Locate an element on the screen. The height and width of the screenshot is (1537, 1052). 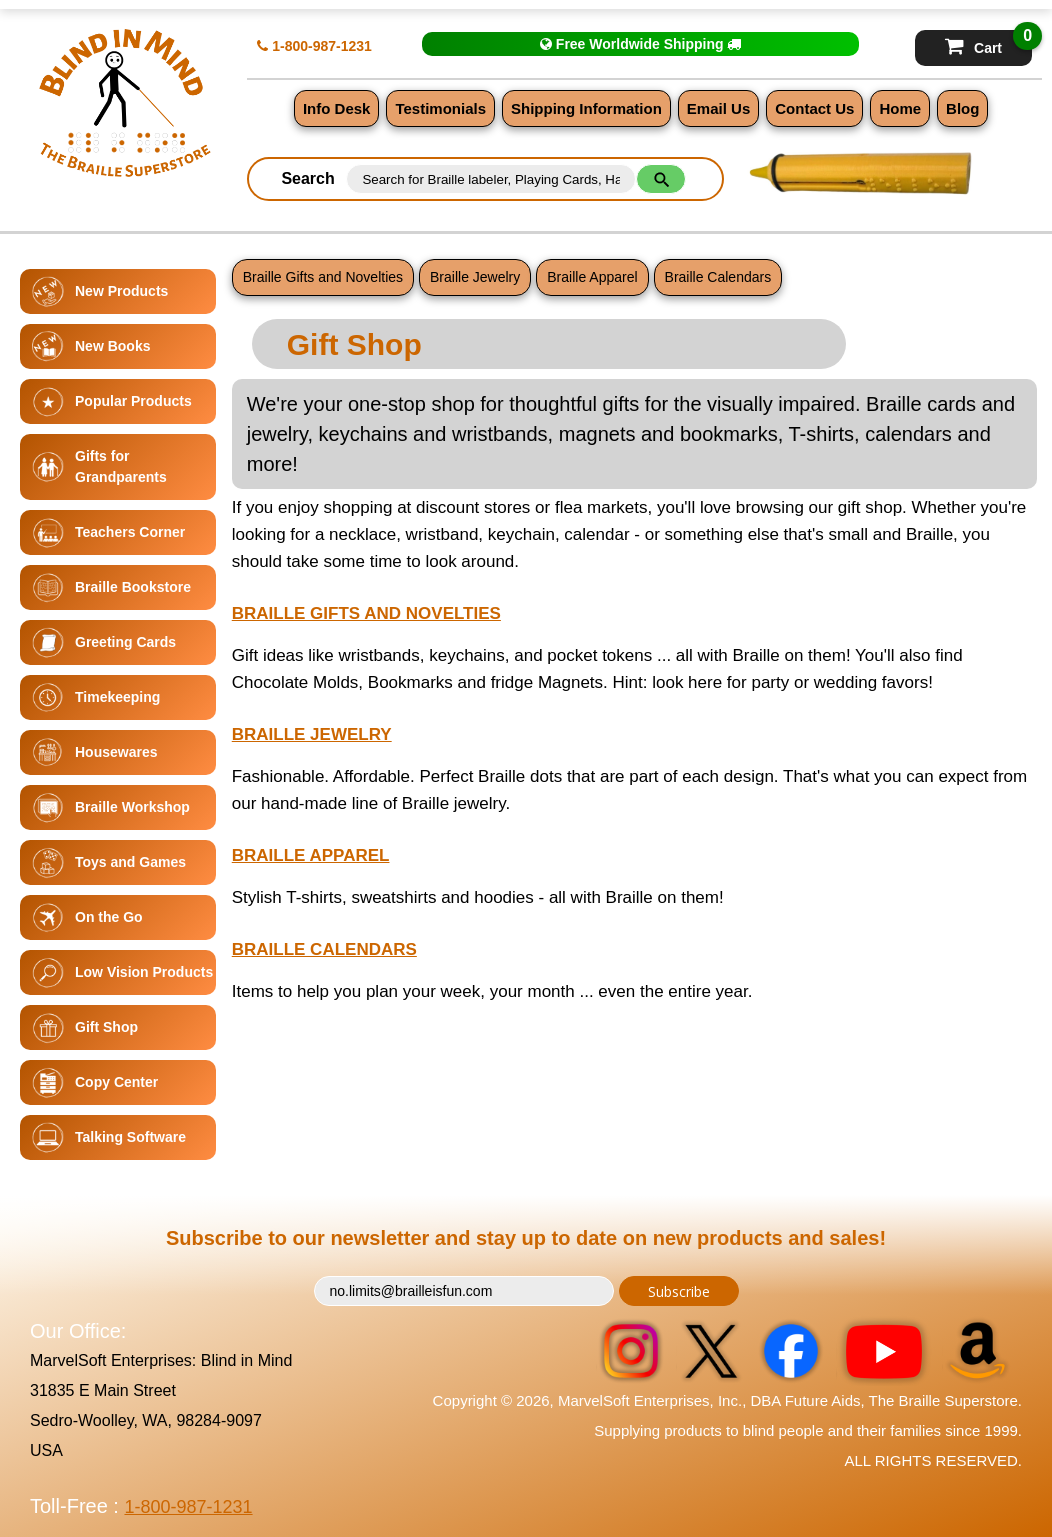
New Products is located at coordinates (121, 291).